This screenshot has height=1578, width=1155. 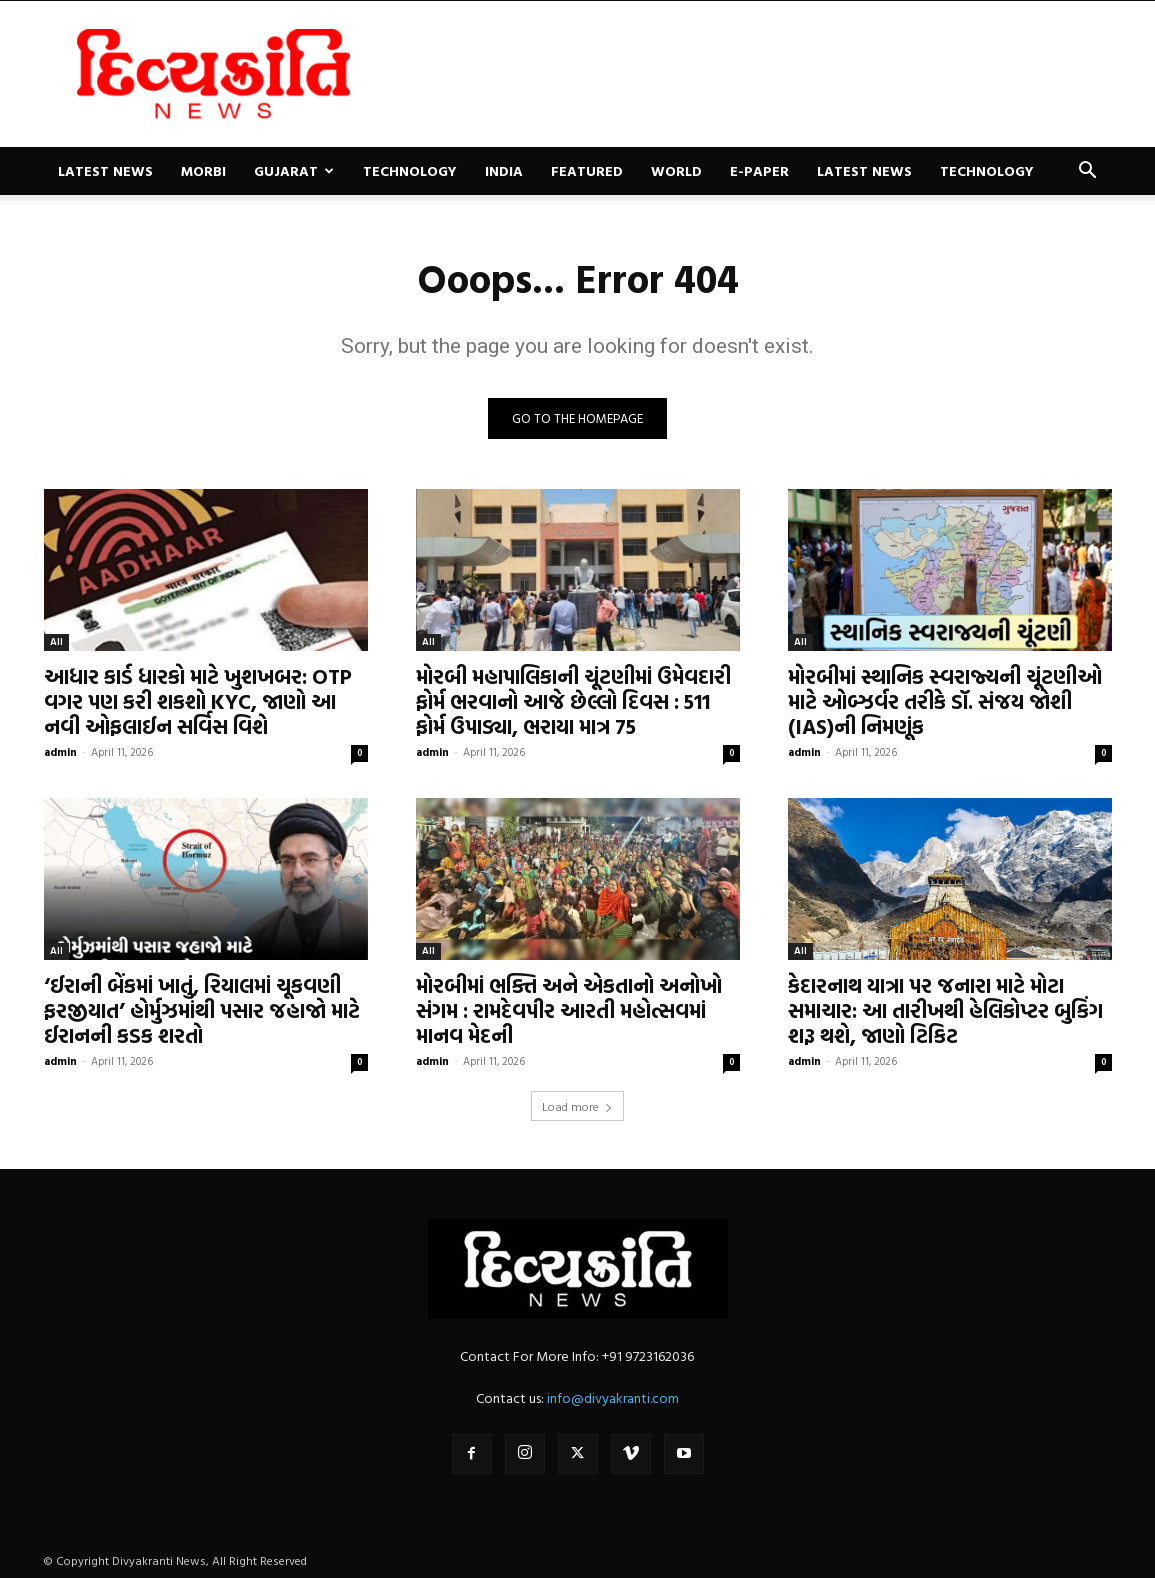 I want to click on મોરબીમાં સ્થાનિક સ્વરાજ્યની ચૂંટણીઓ માટે ઓબ્ઝર્વર તરીકે ડૉ. સંજય જોશી (IAS)ની નિમણૂંક, so click(x=945, y=701).